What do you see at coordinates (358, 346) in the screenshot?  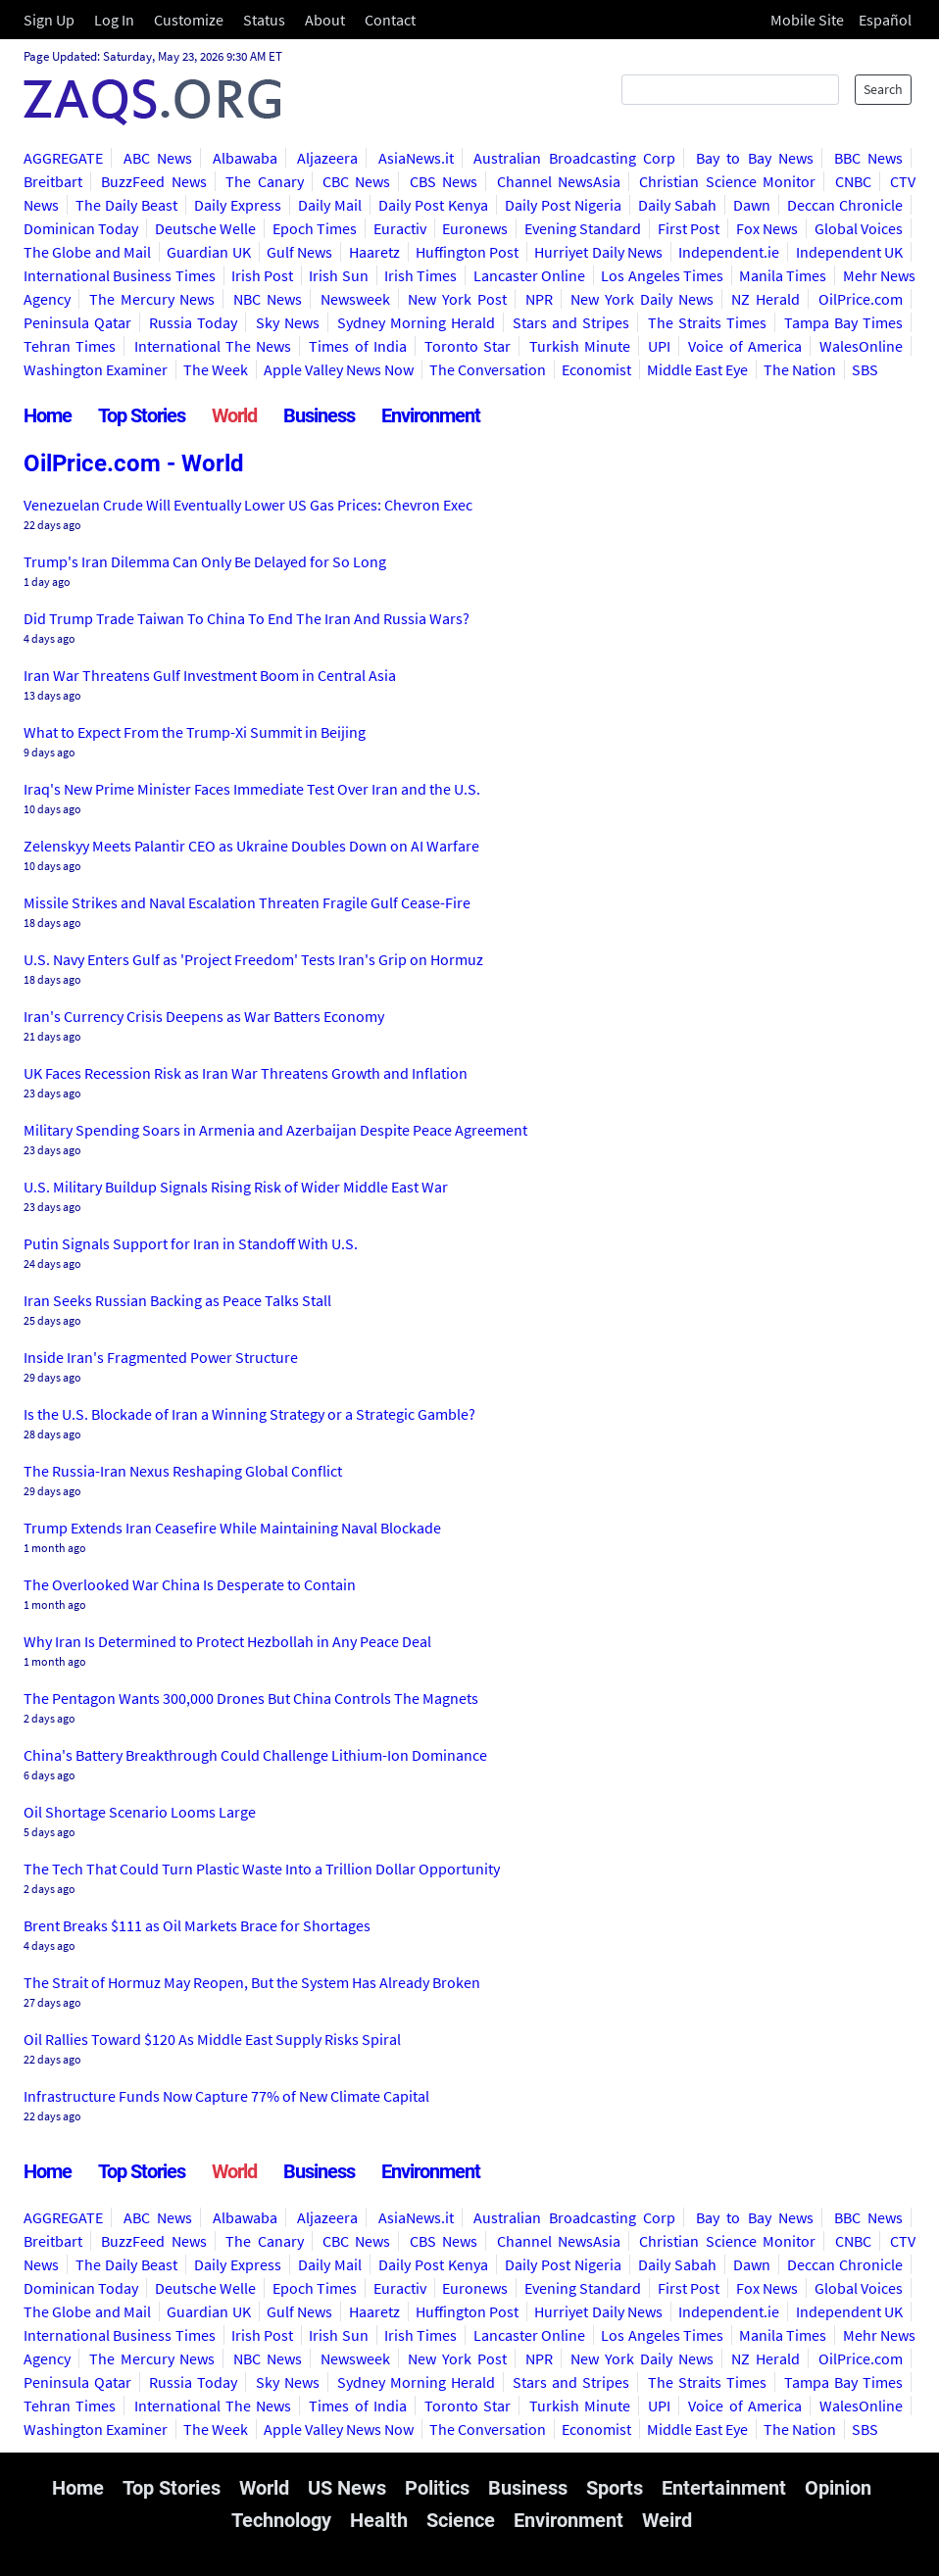 I see `Times of India` at bounding box center [358, 346].